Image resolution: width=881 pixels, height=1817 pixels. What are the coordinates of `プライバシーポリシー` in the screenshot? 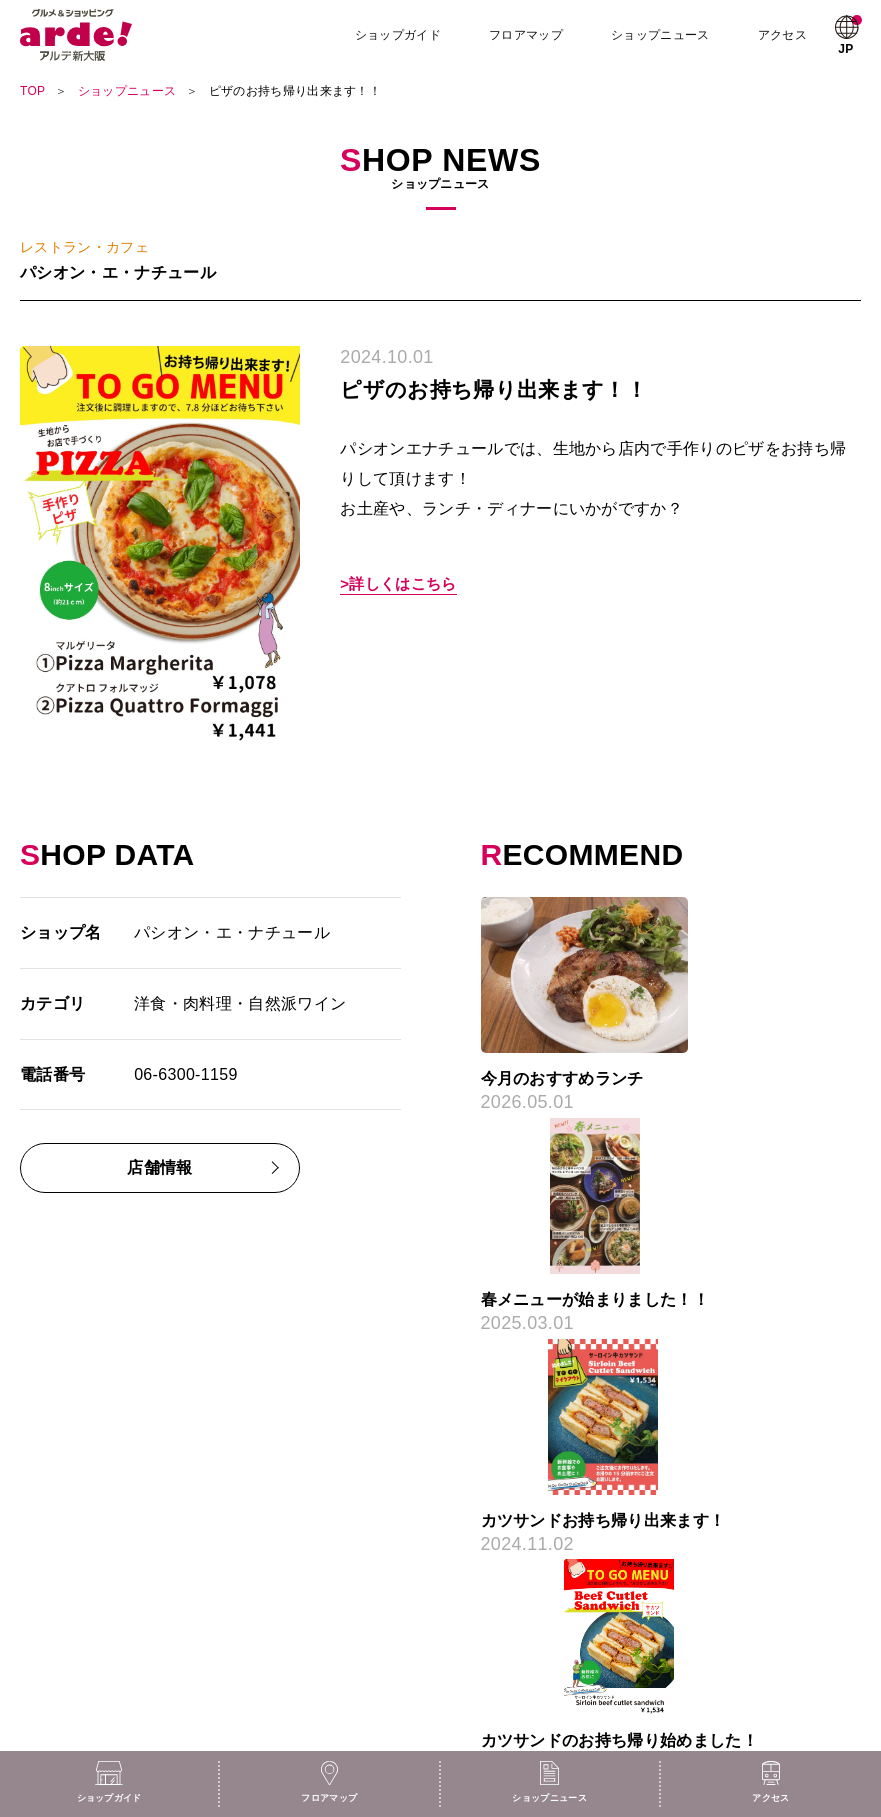 It's located at (522, 1605).